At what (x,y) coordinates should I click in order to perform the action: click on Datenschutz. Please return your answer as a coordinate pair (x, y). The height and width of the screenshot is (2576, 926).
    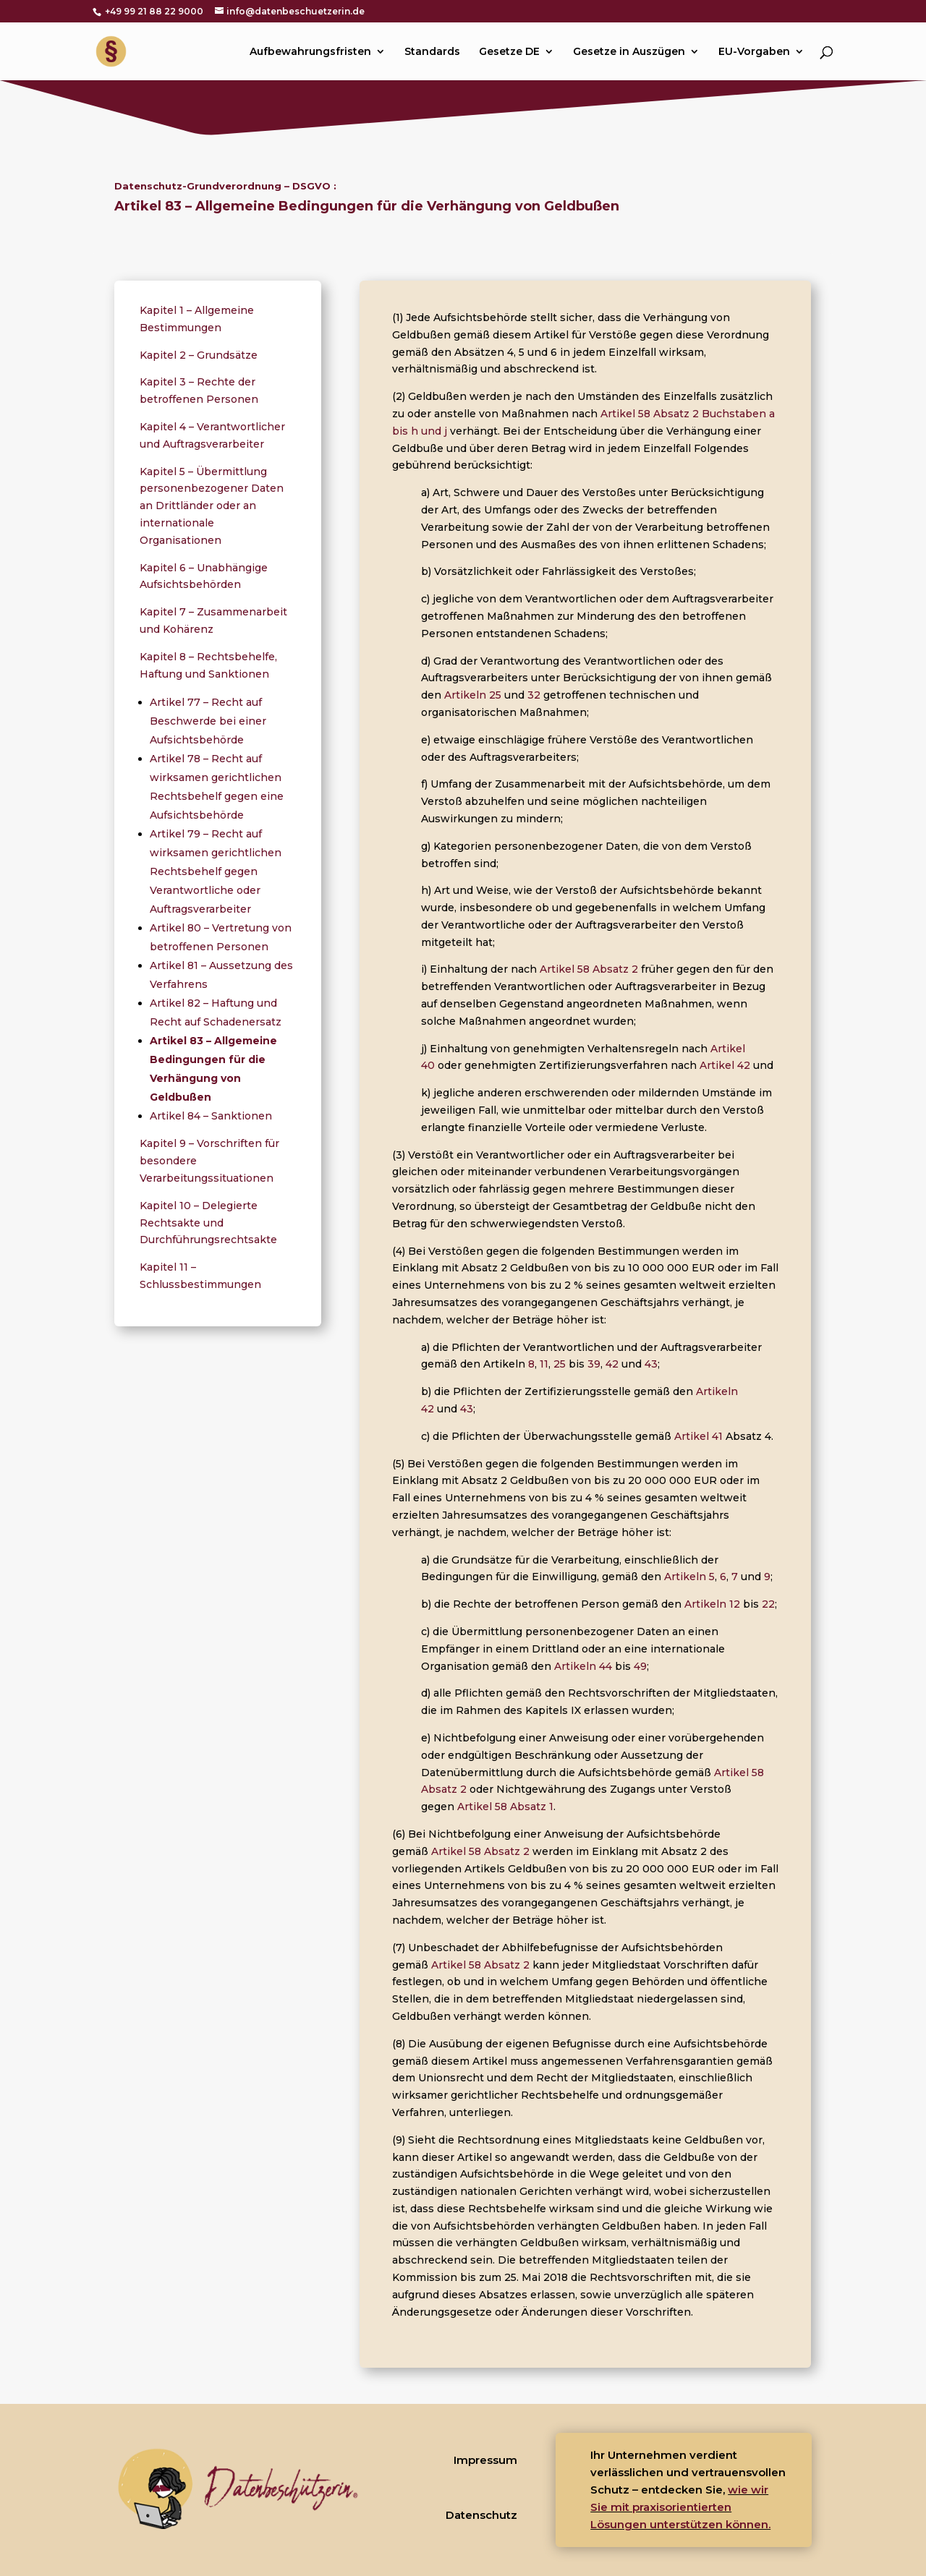
    Looking at the image, I should click on (481, 2515).